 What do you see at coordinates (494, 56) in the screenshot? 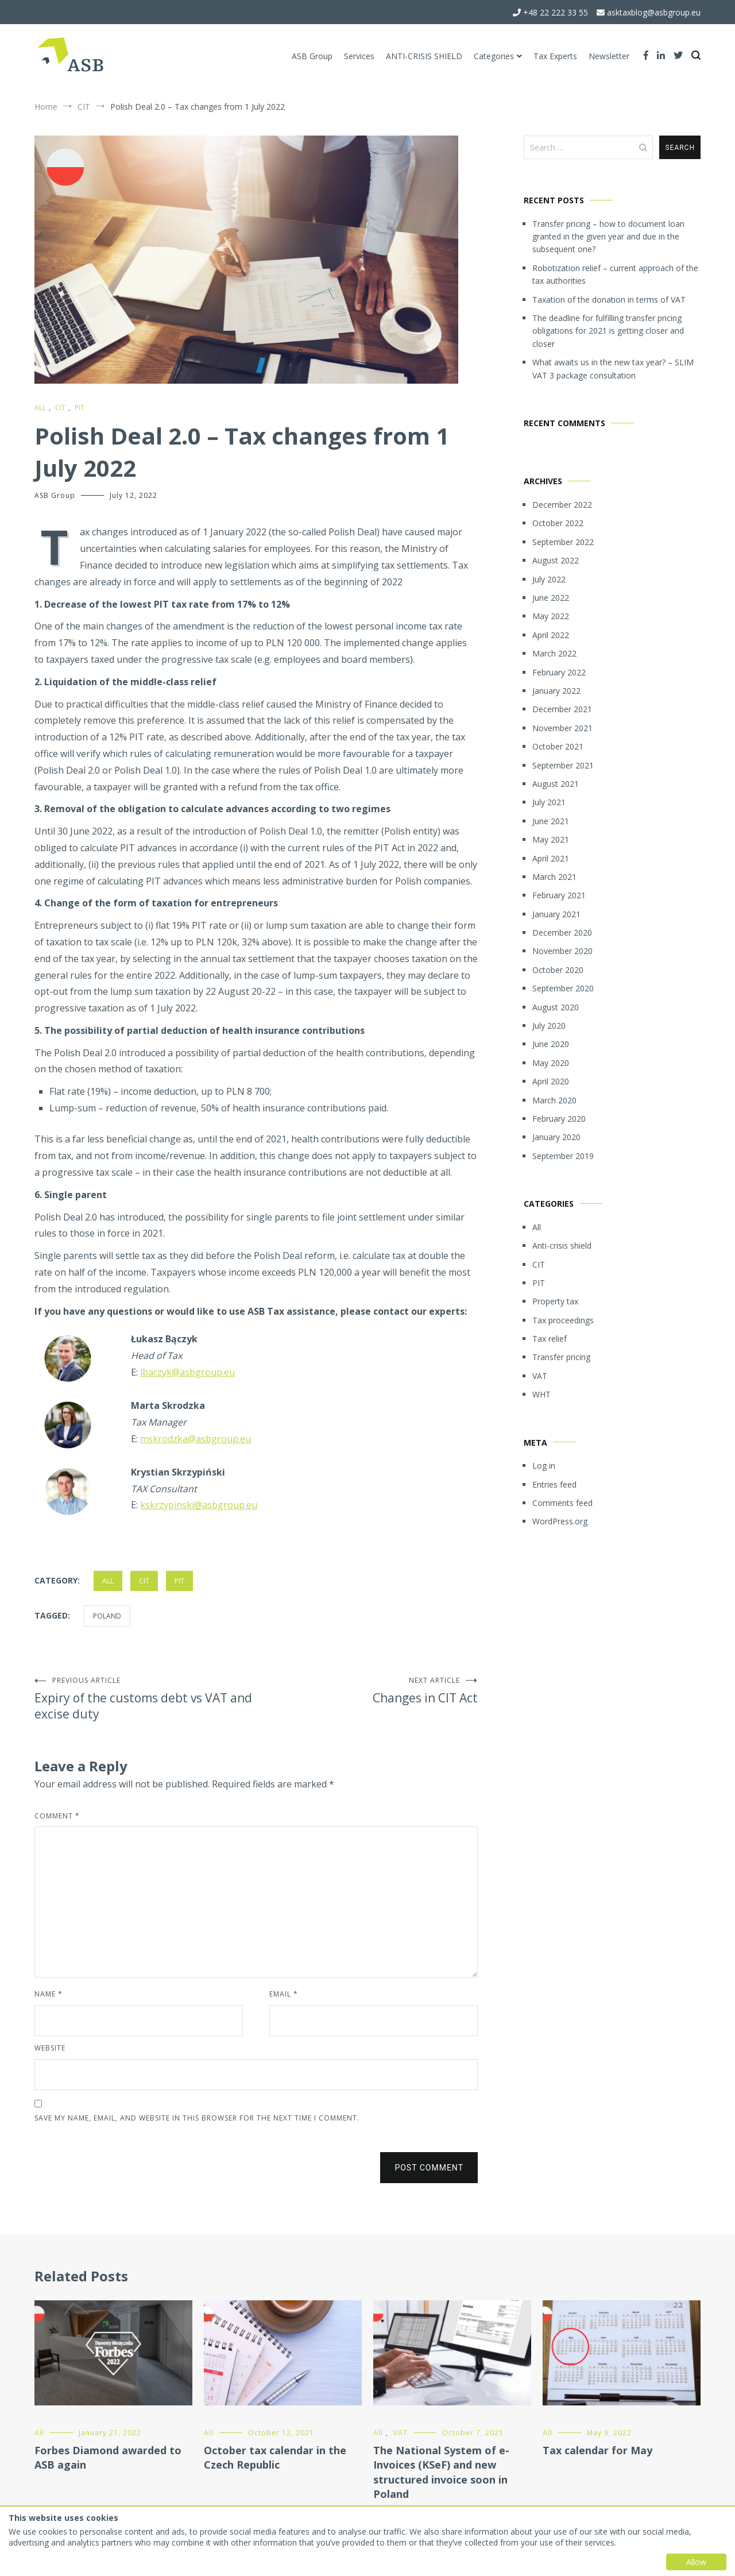
I see `Categories` at bounding box center [494, 56].